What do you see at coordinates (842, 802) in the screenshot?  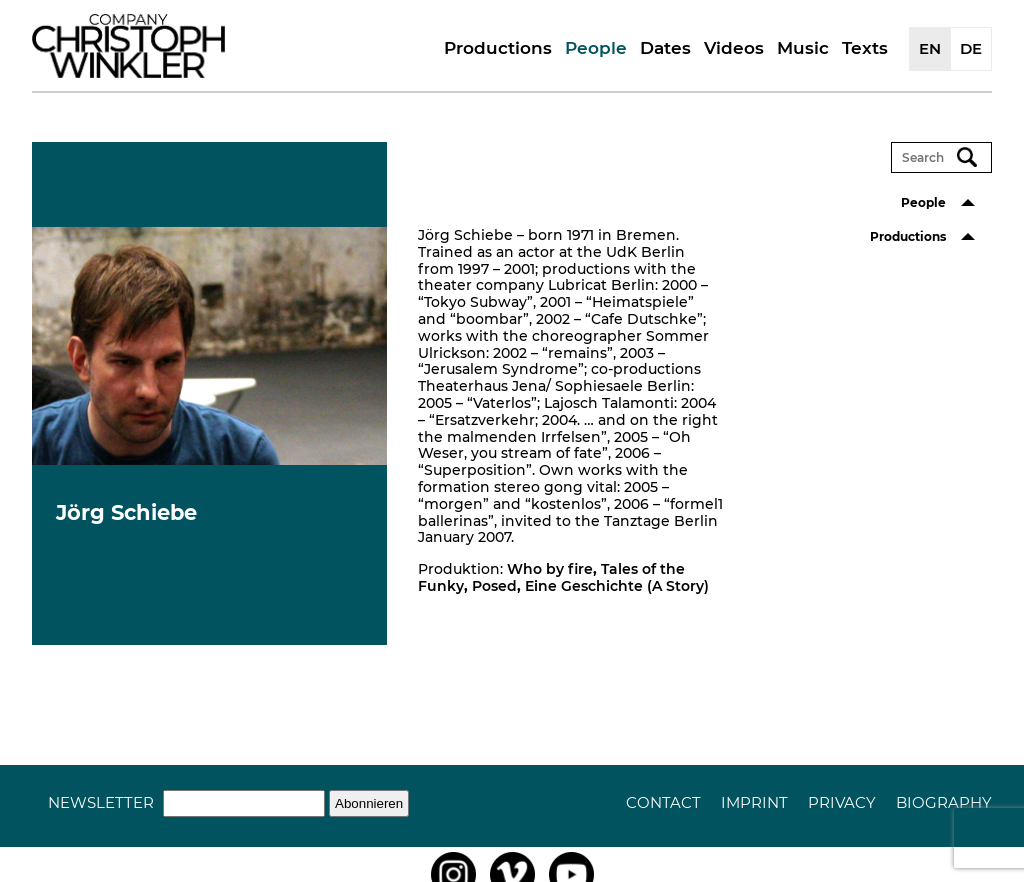 I see `Privacy` at bounding box center [842, 802].